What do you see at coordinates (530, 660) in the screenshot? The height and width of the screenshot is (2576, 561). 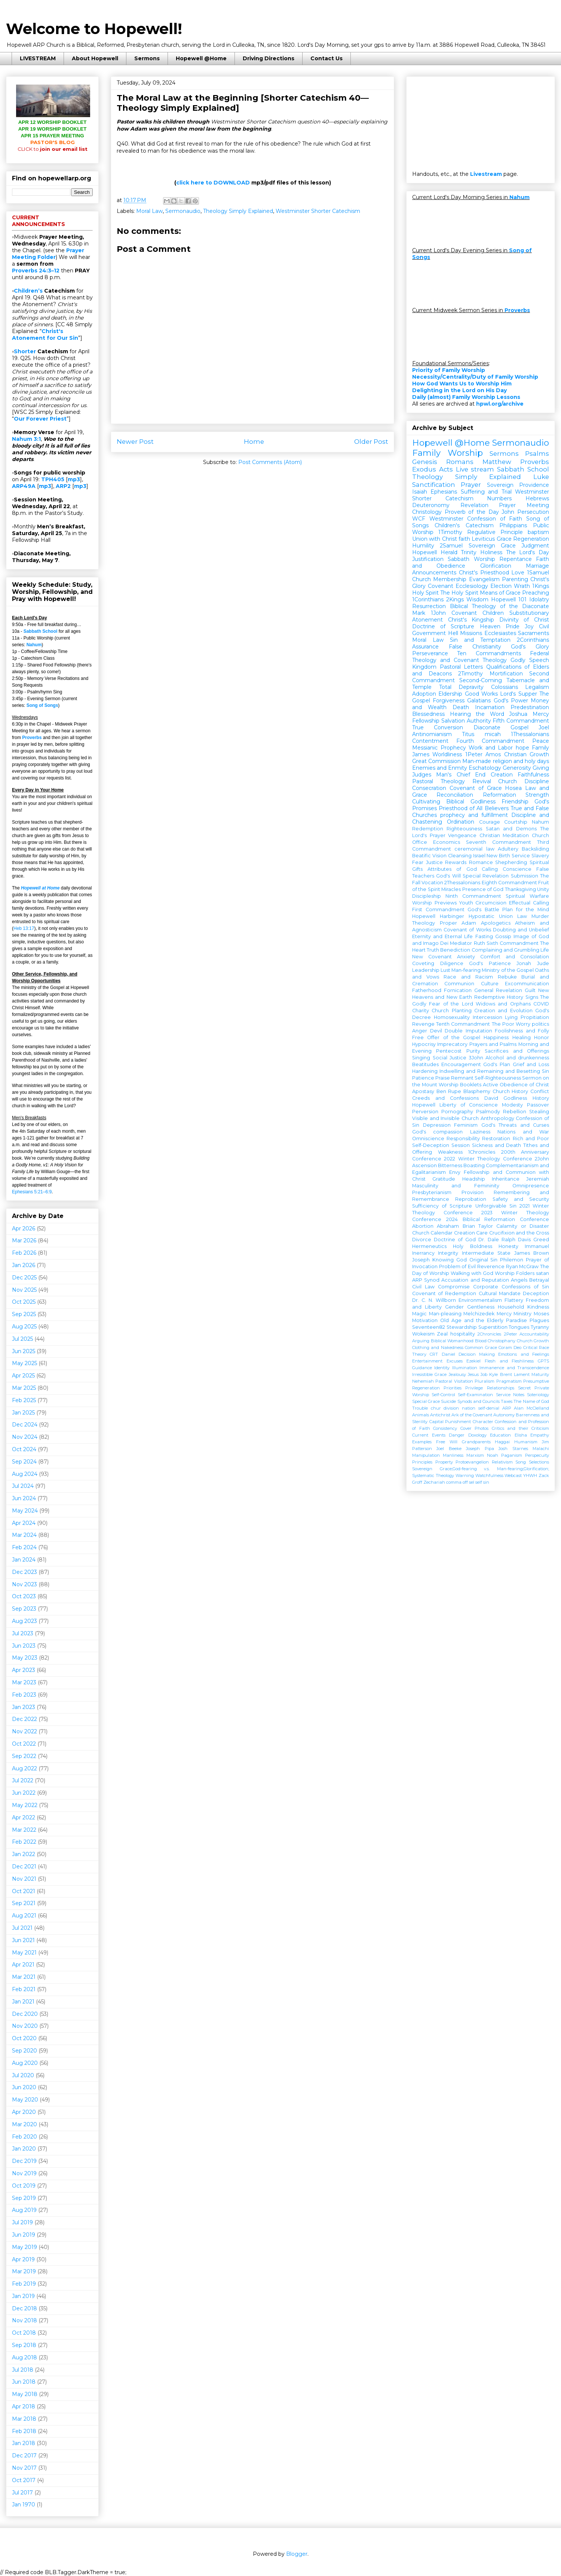 I see `Godly Speech` at bounding box center [530, 660].